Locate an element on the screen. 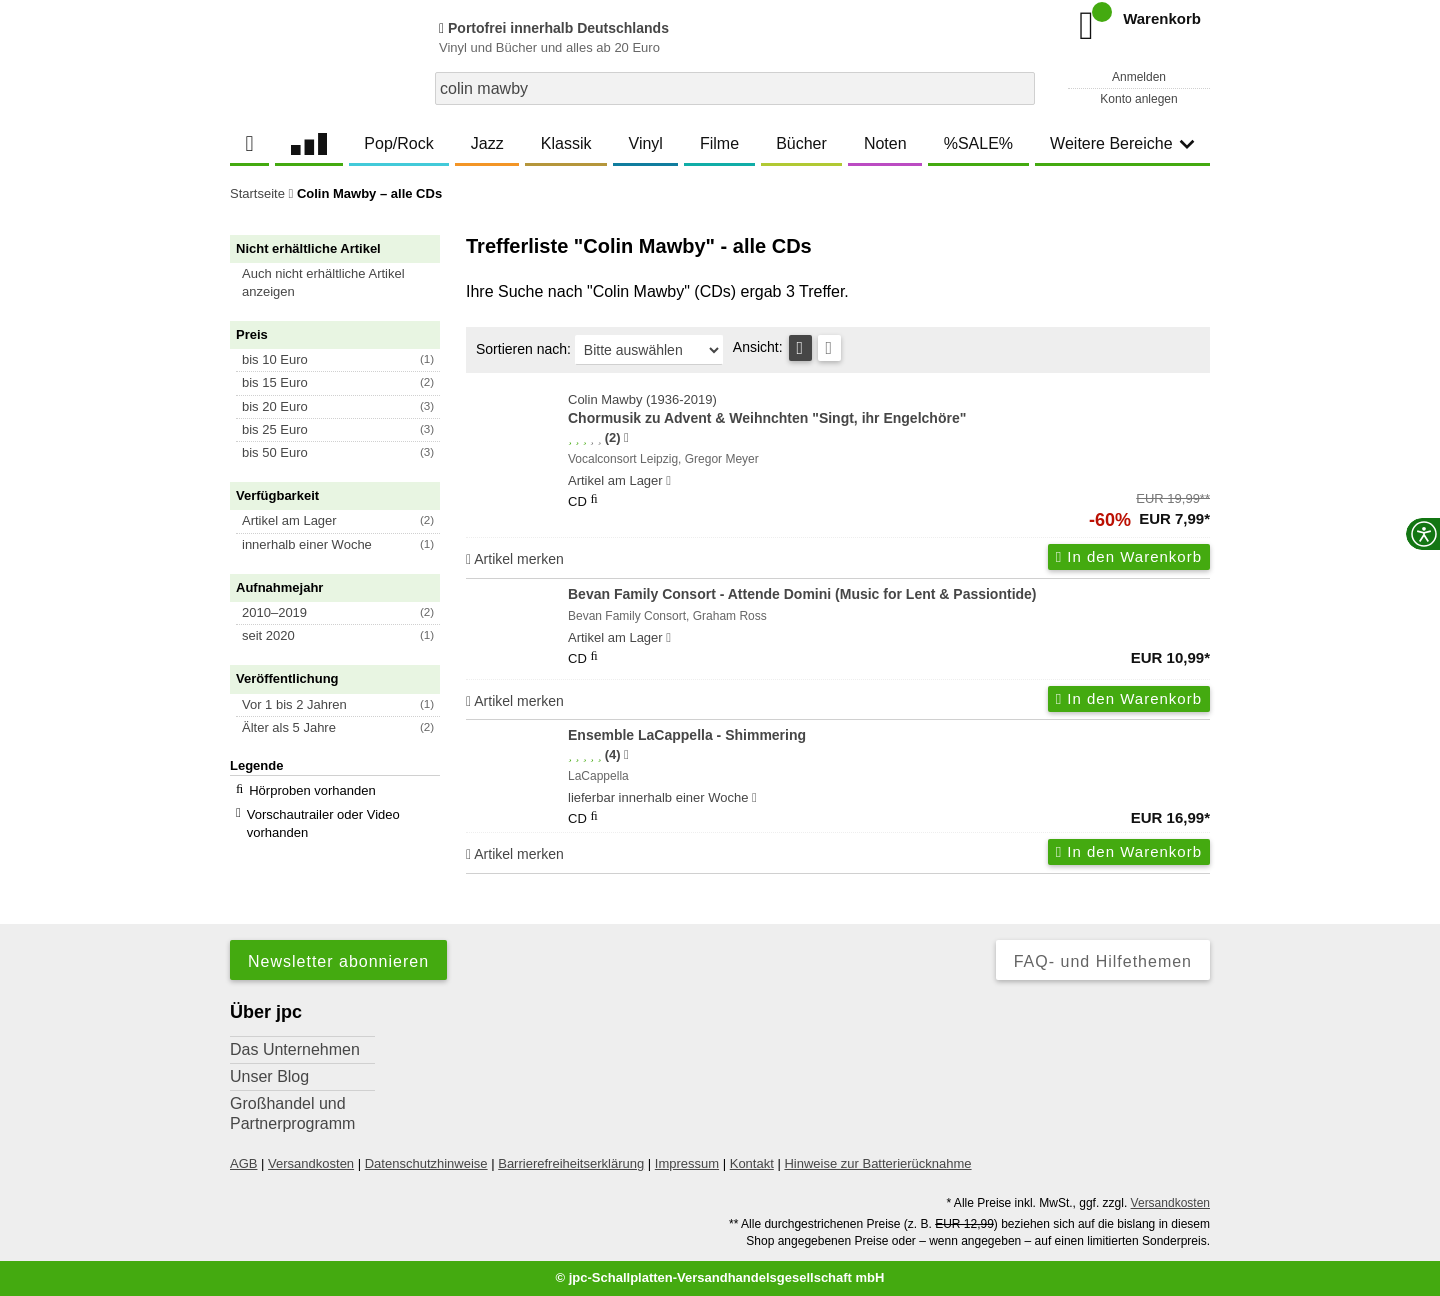 Image resolution: width=1440 pixels, height=1296 pixels. Weitere Bereiche [button] is located at coordinates (1122, 143).